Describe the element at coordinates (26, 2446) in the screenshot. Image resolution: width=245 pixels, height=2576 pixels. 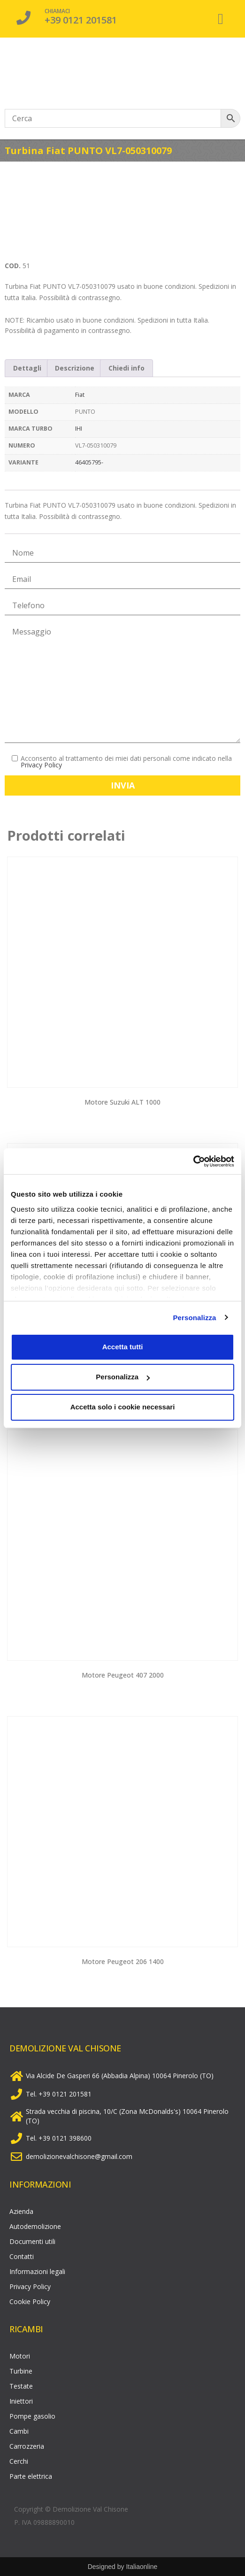
I see `Carrozzeria` at that location.